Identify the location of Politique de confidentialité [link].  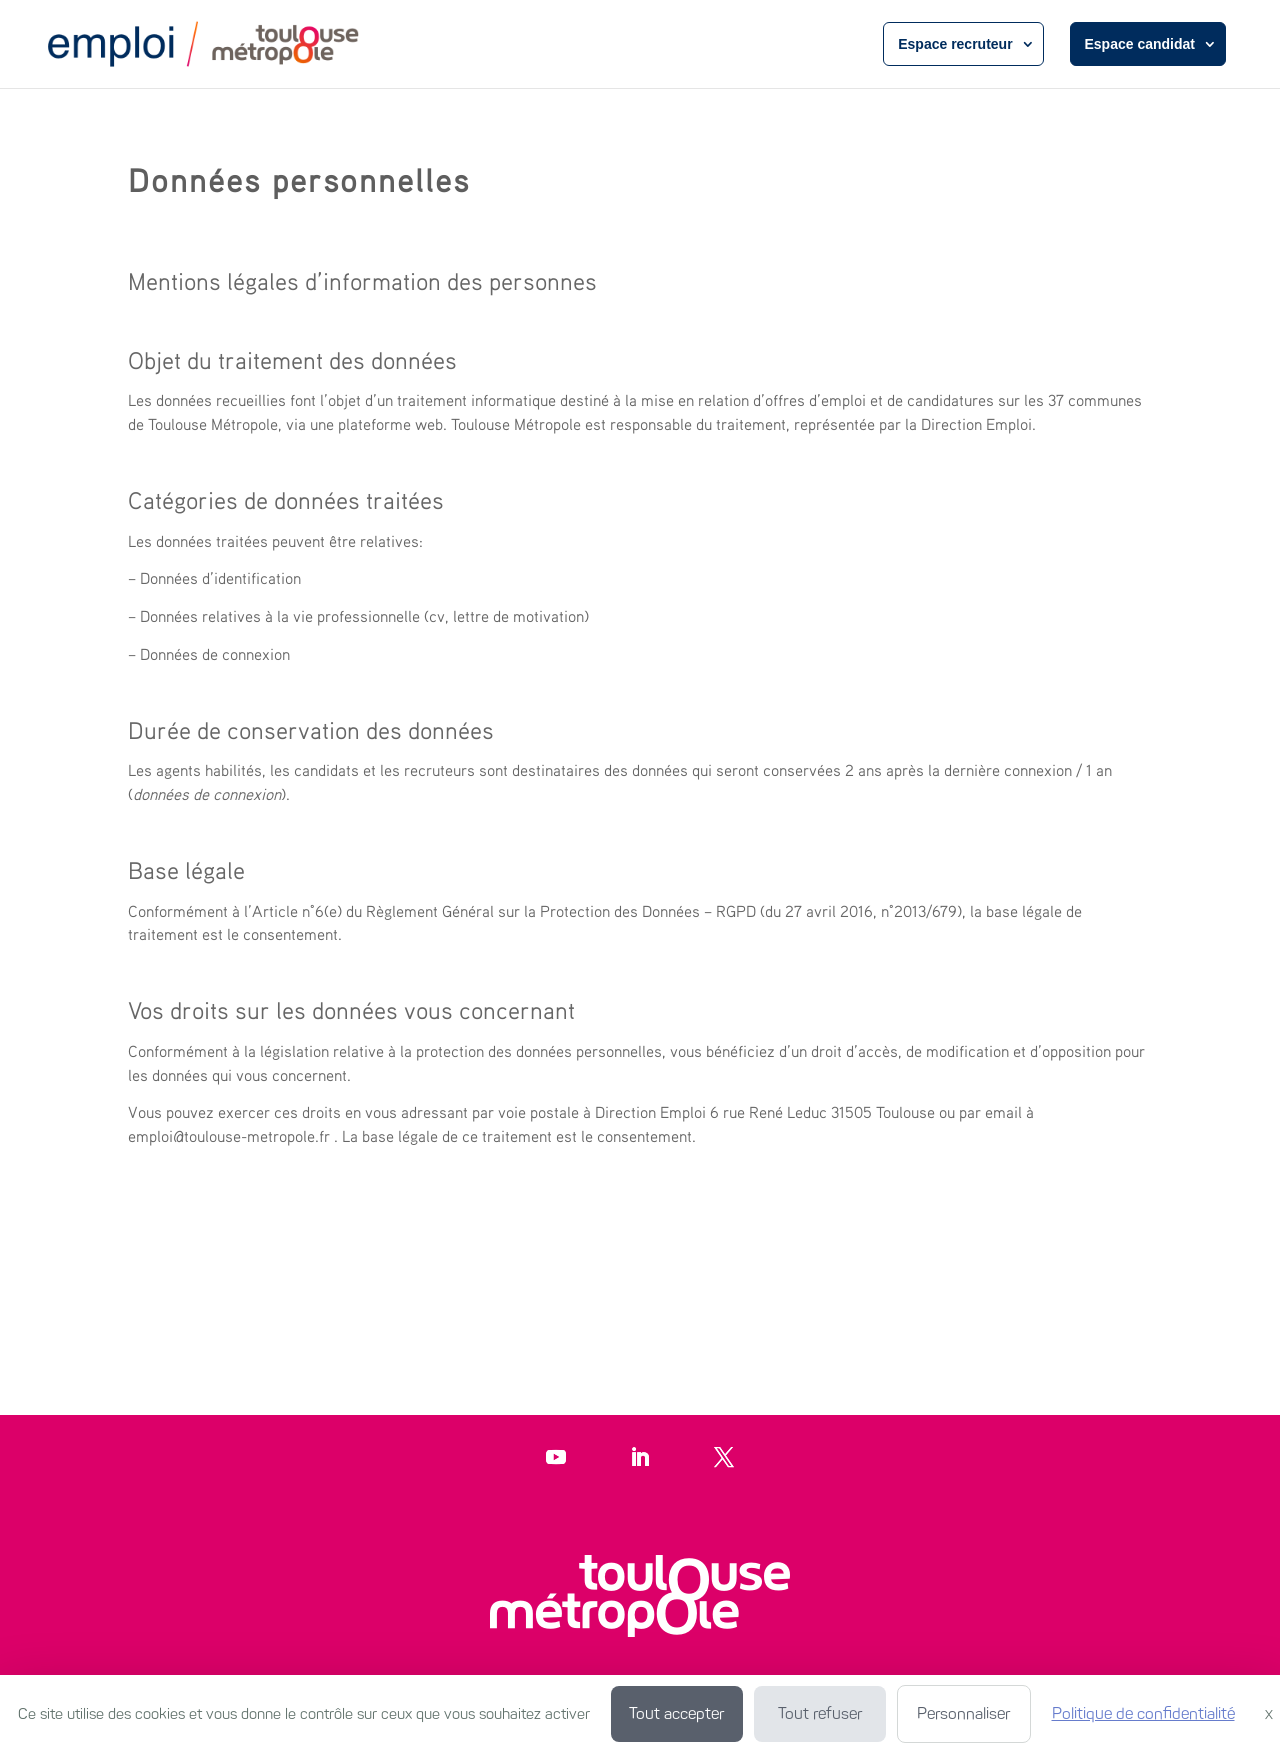
(1143, 1713).